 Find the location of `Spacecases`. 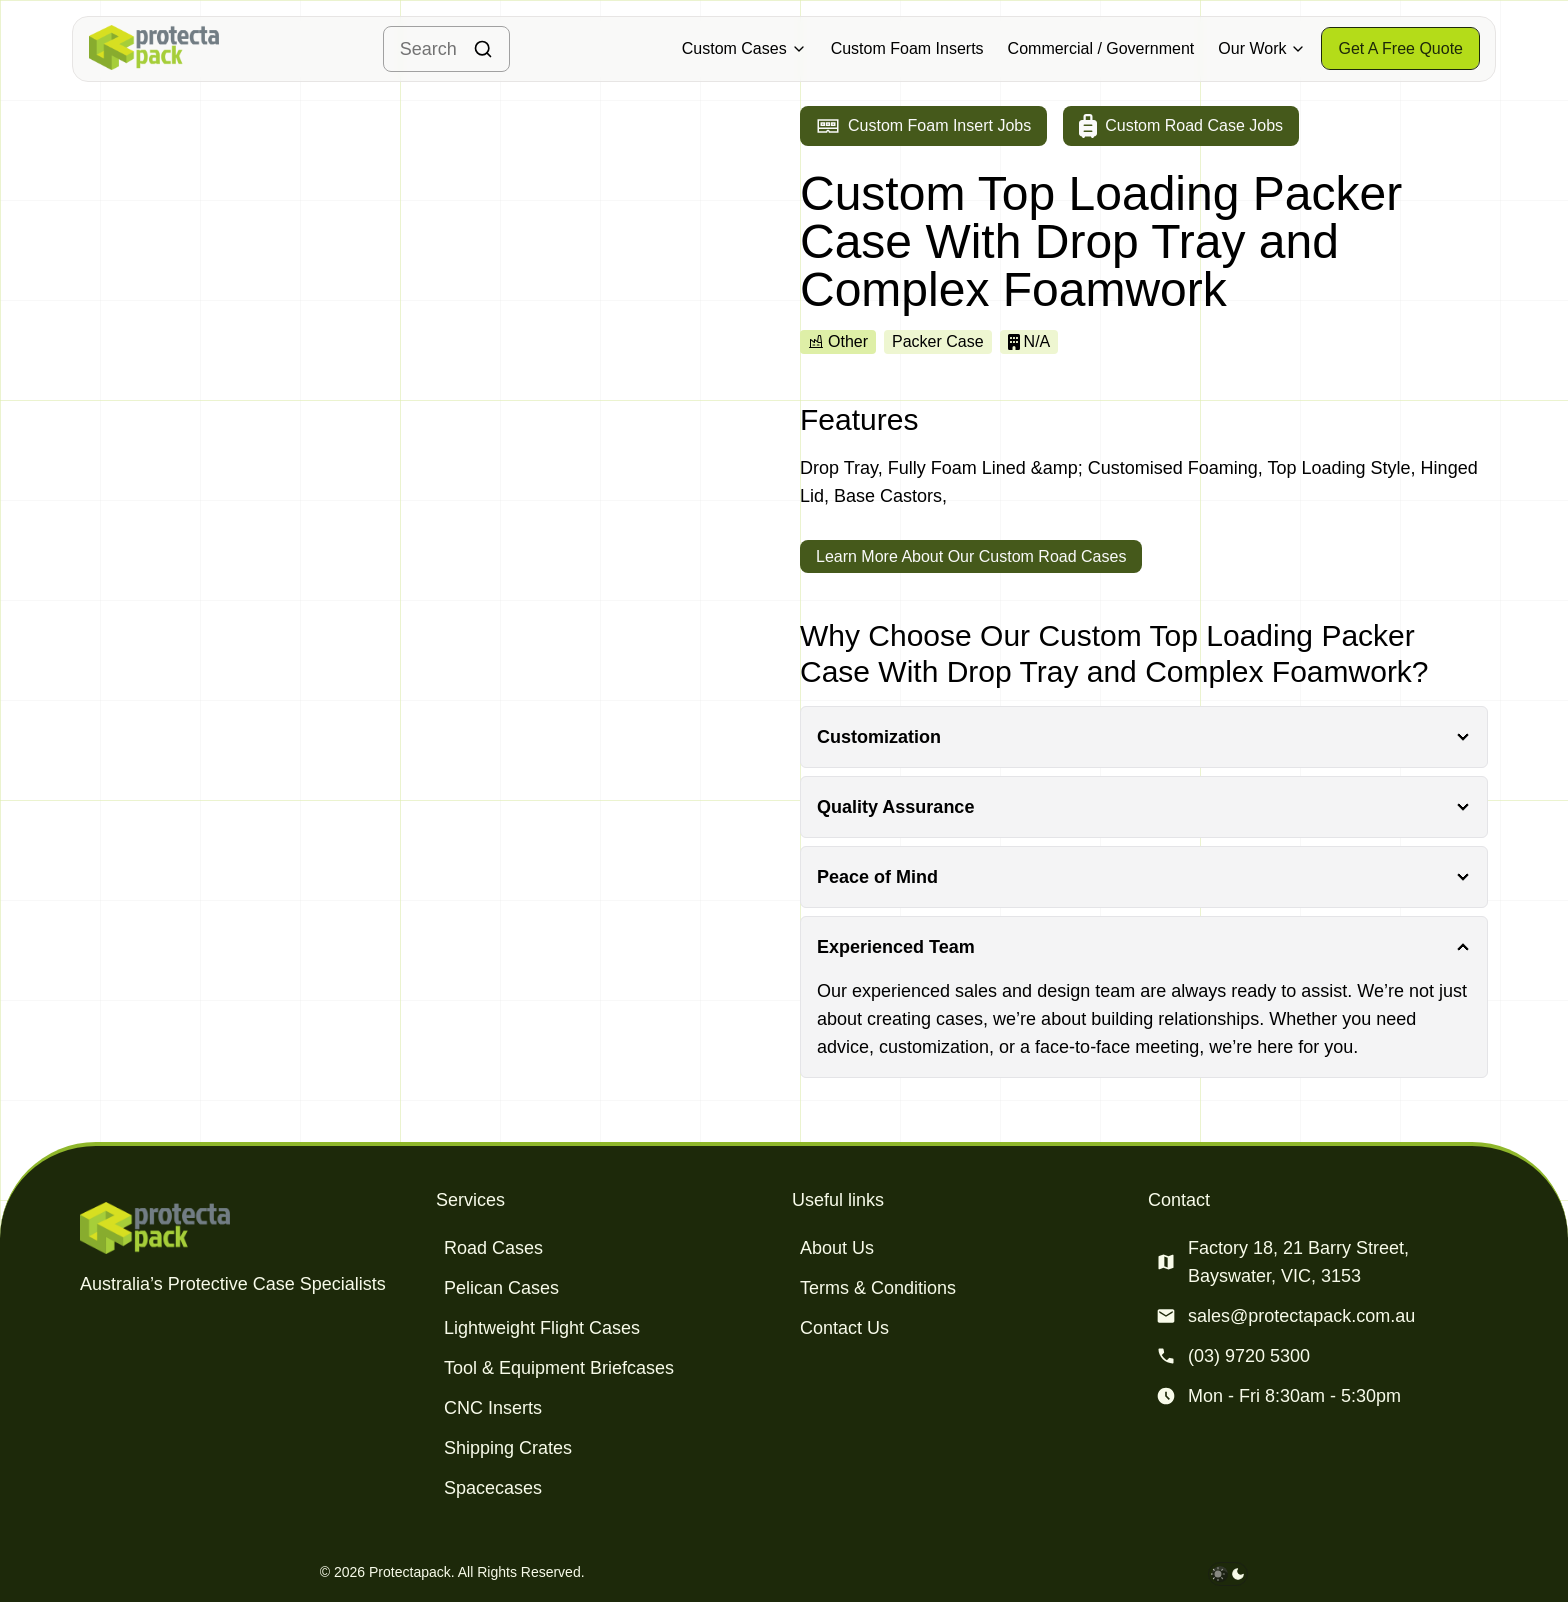

Spacecases is located at coordinates (493, 1488).